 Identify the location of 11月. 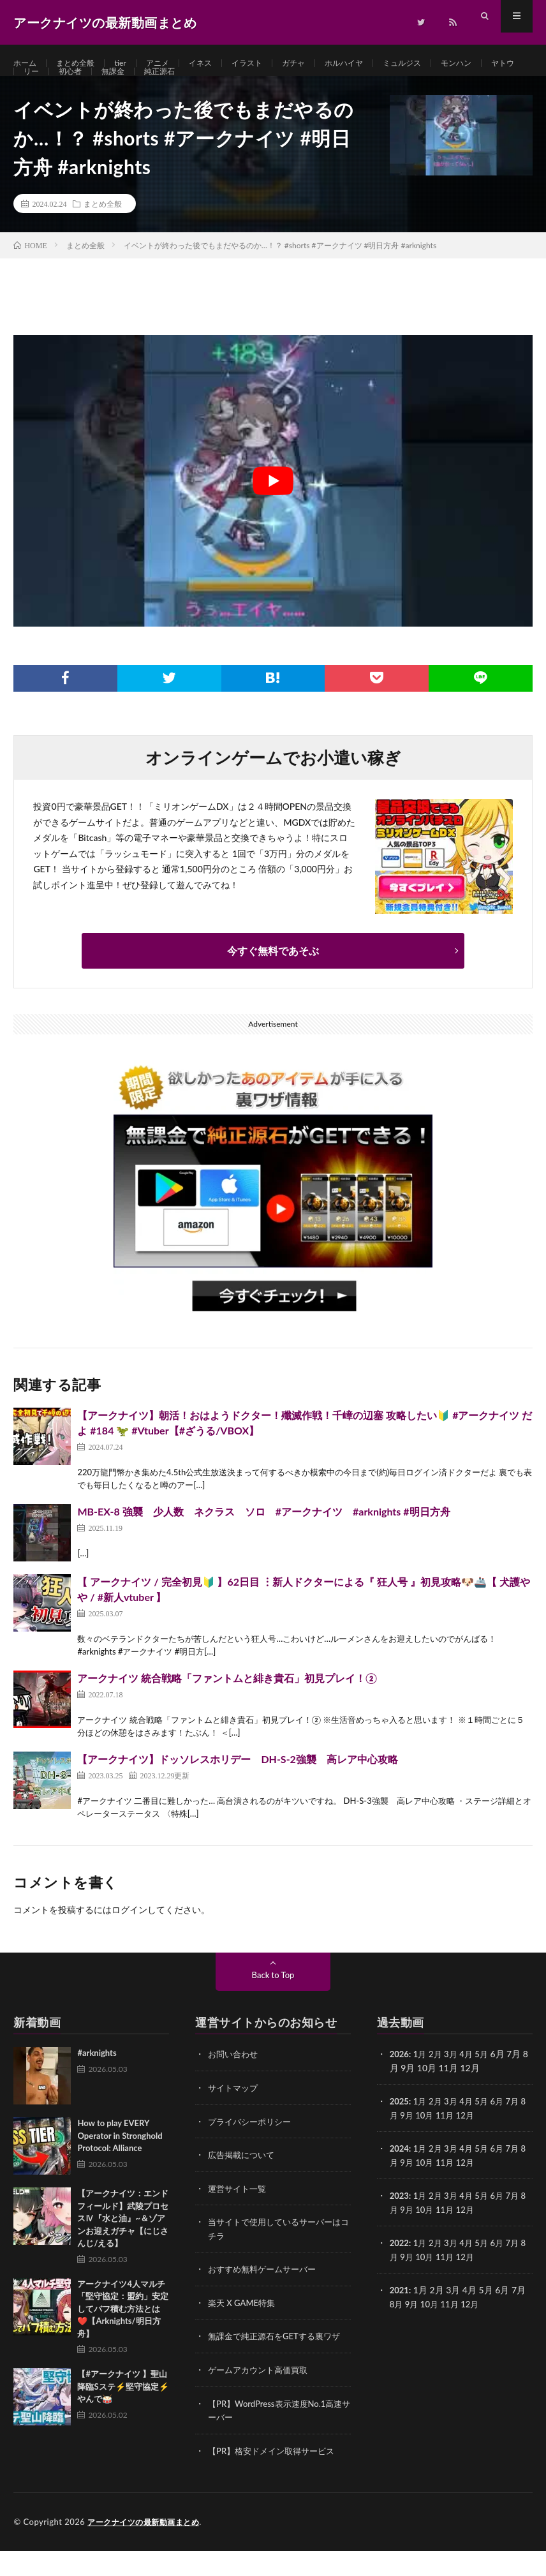
(453, 2144).